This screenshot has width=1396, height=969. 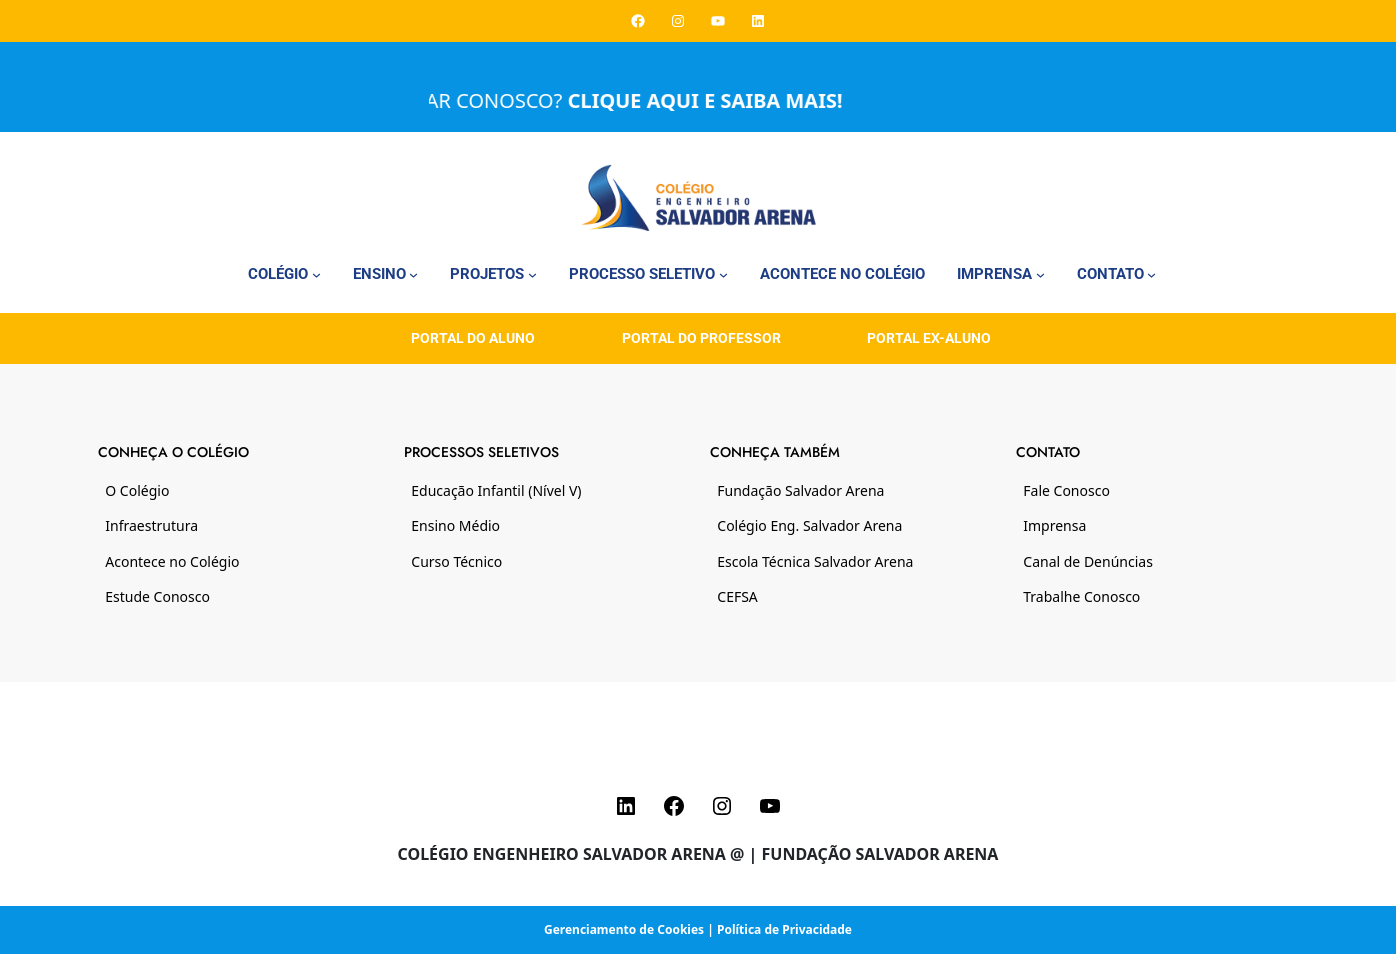 I want to click on [Imprensa submenu], so click(x=1040, y=274).